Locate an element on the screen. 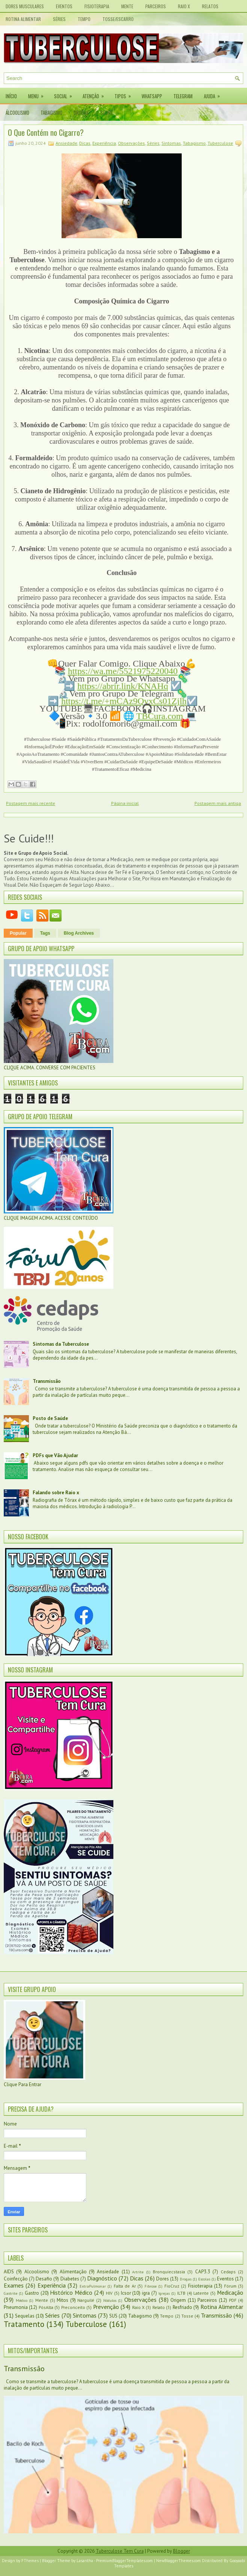 The height and width of the screenshot is (2576, 247). Início is located at coordinates (11, 96).